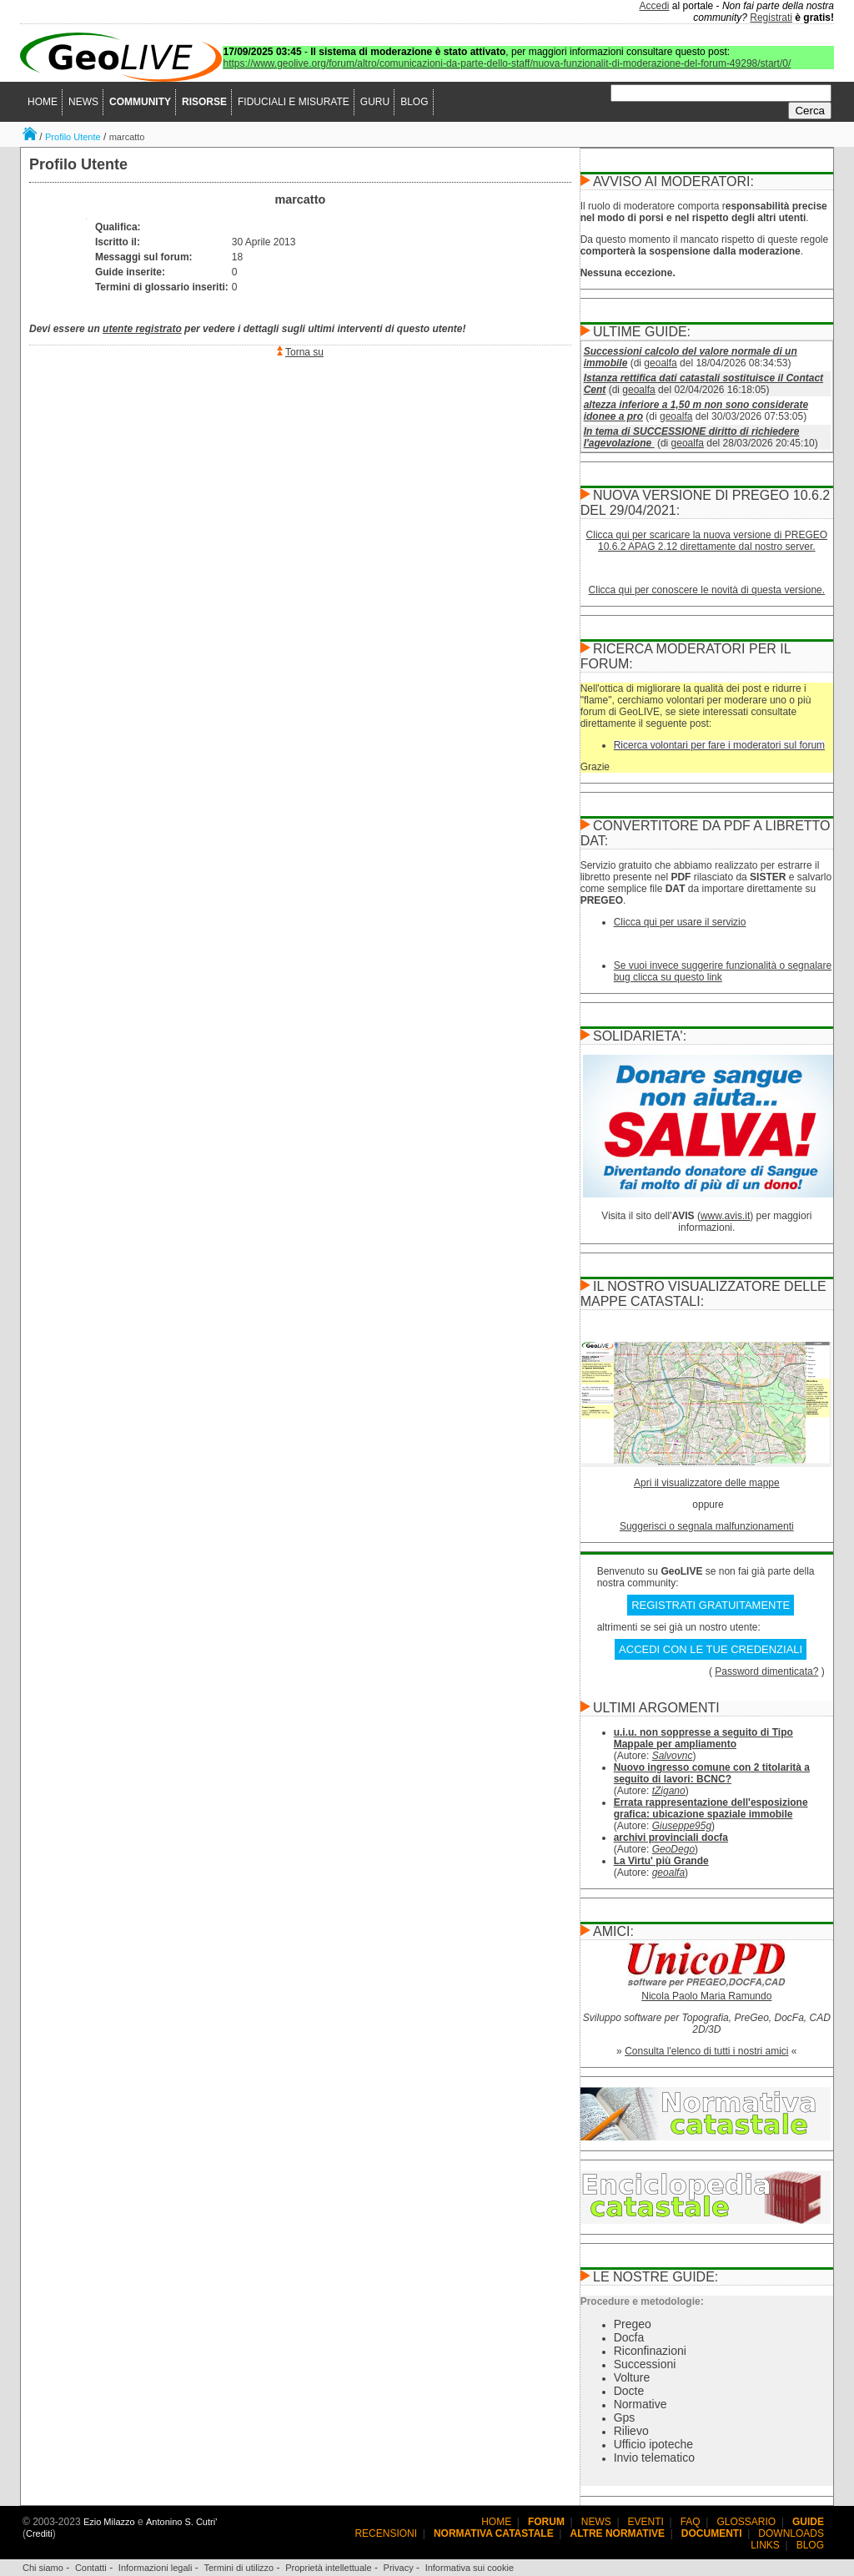 The height and width of the screenshot is (2576, 854). What do you see at coordinates (399, 2568) in the screenshot?
I see `Privacy` at bounding box center [399, 2568].